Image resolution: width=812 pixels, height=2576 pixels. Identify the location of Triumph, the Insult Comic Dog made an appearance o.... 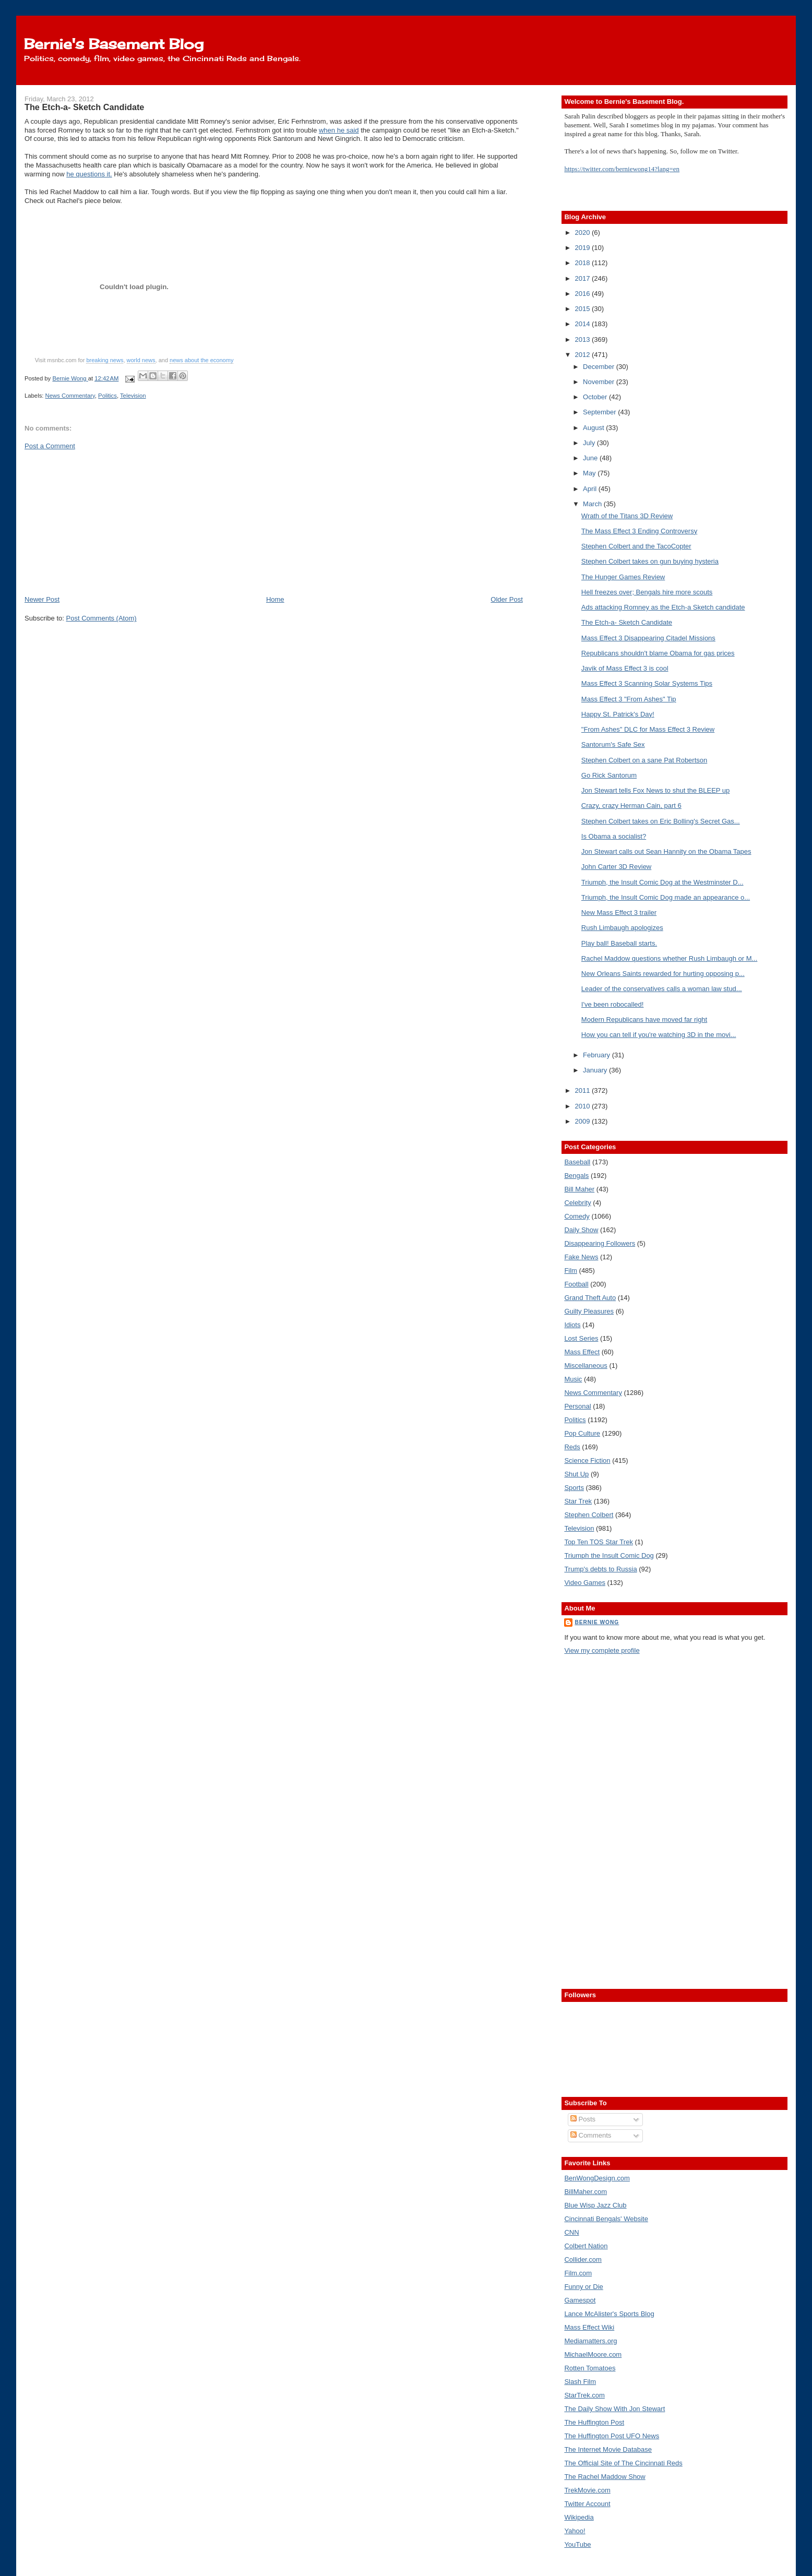
(665, 897).